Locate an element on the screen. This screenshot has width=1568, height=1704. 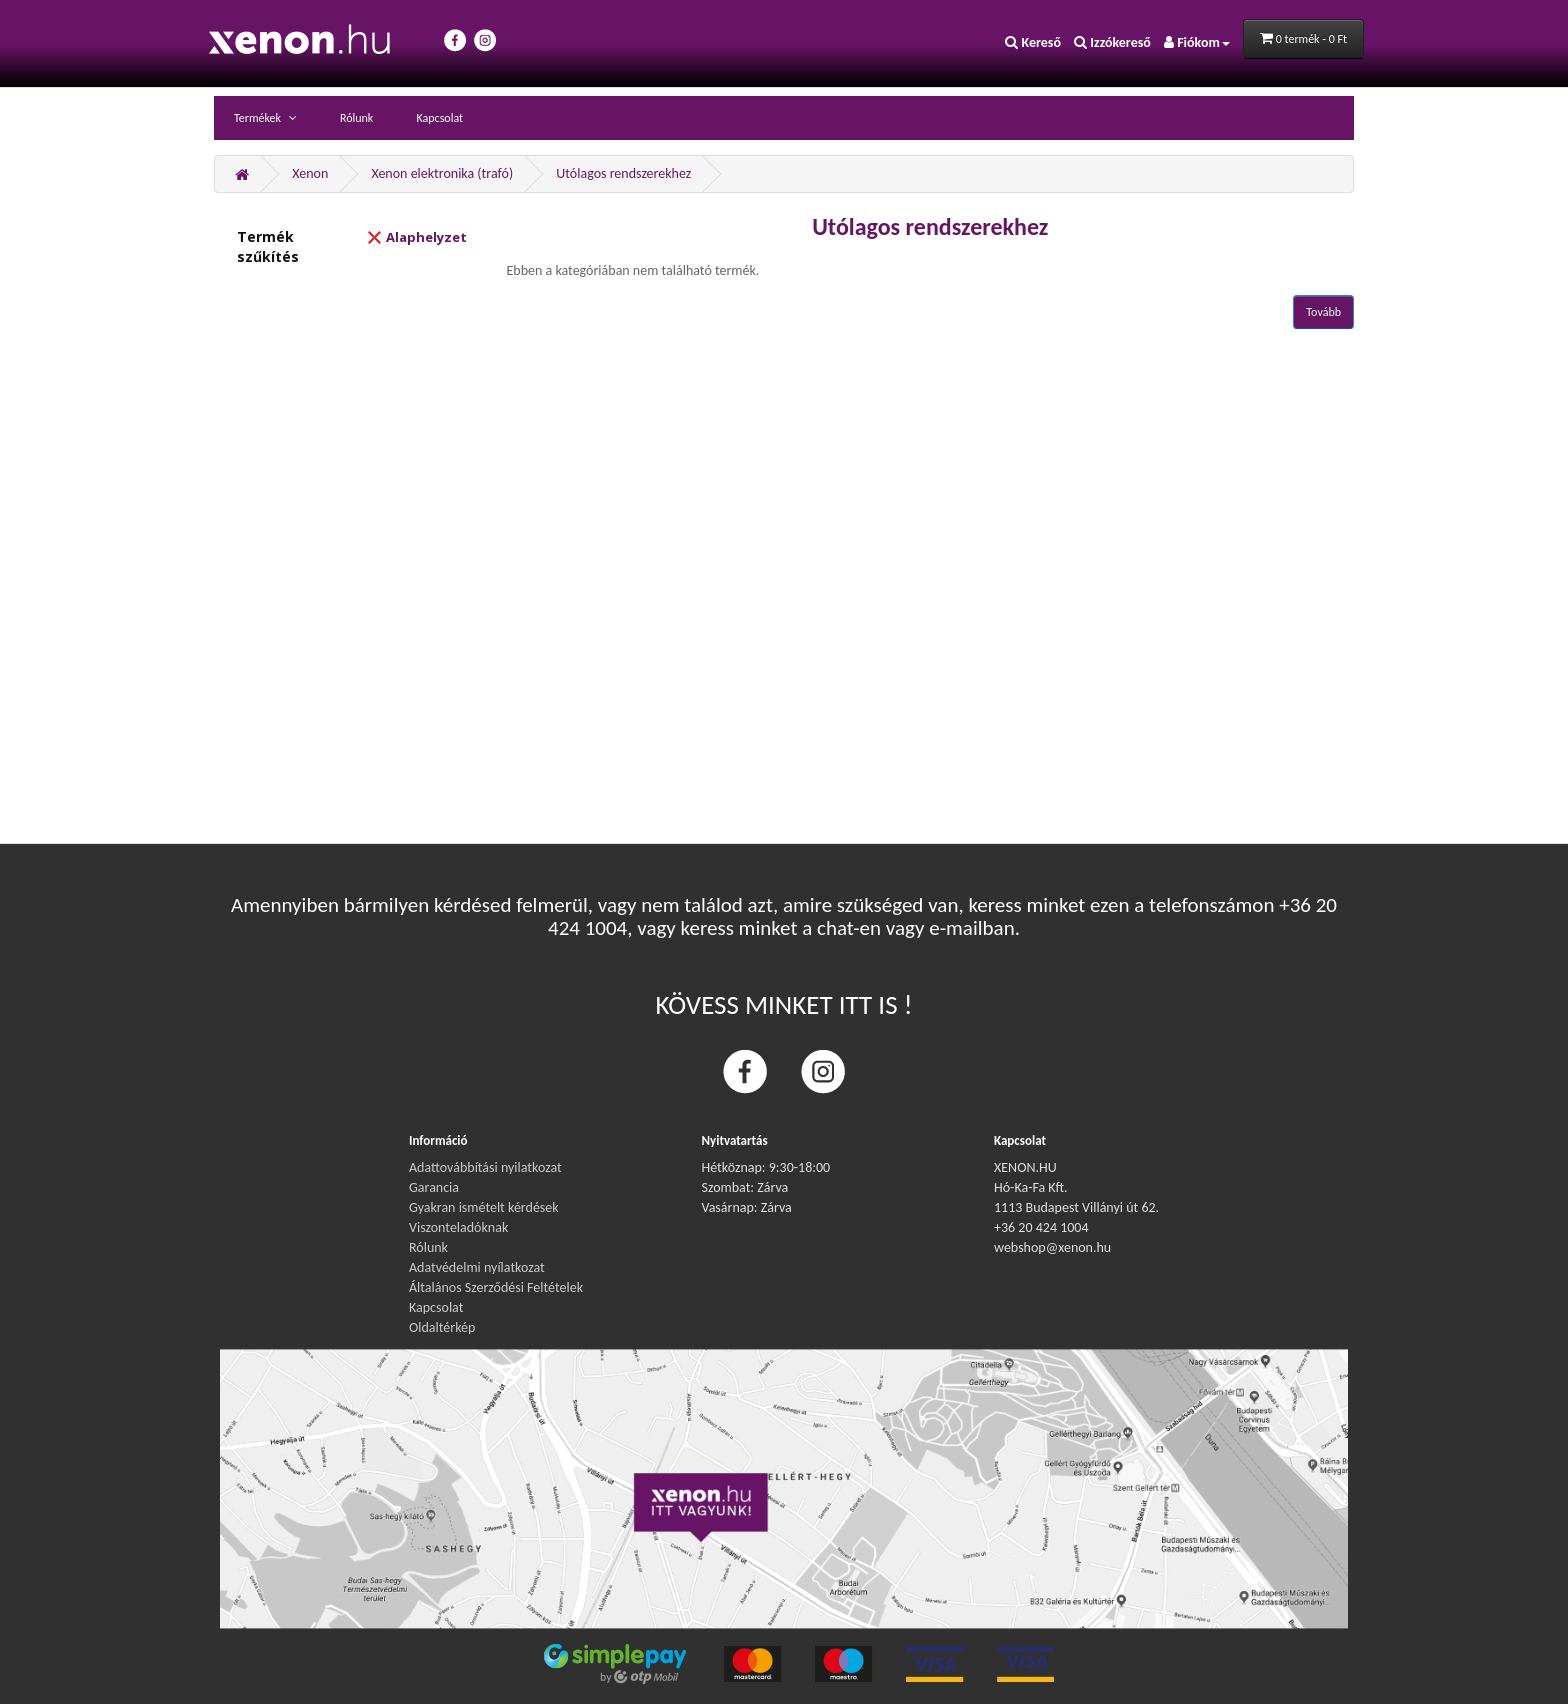
Xenon is located at coordinates (310, 173).